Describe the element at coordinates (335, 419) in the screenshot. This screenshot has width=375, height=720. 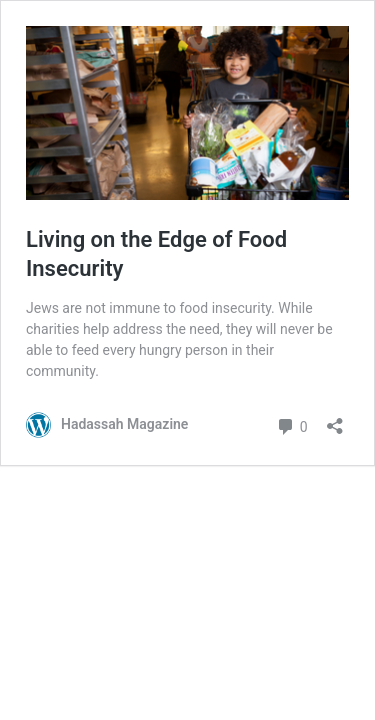
I see `[Open sharing dialog]` at that location.